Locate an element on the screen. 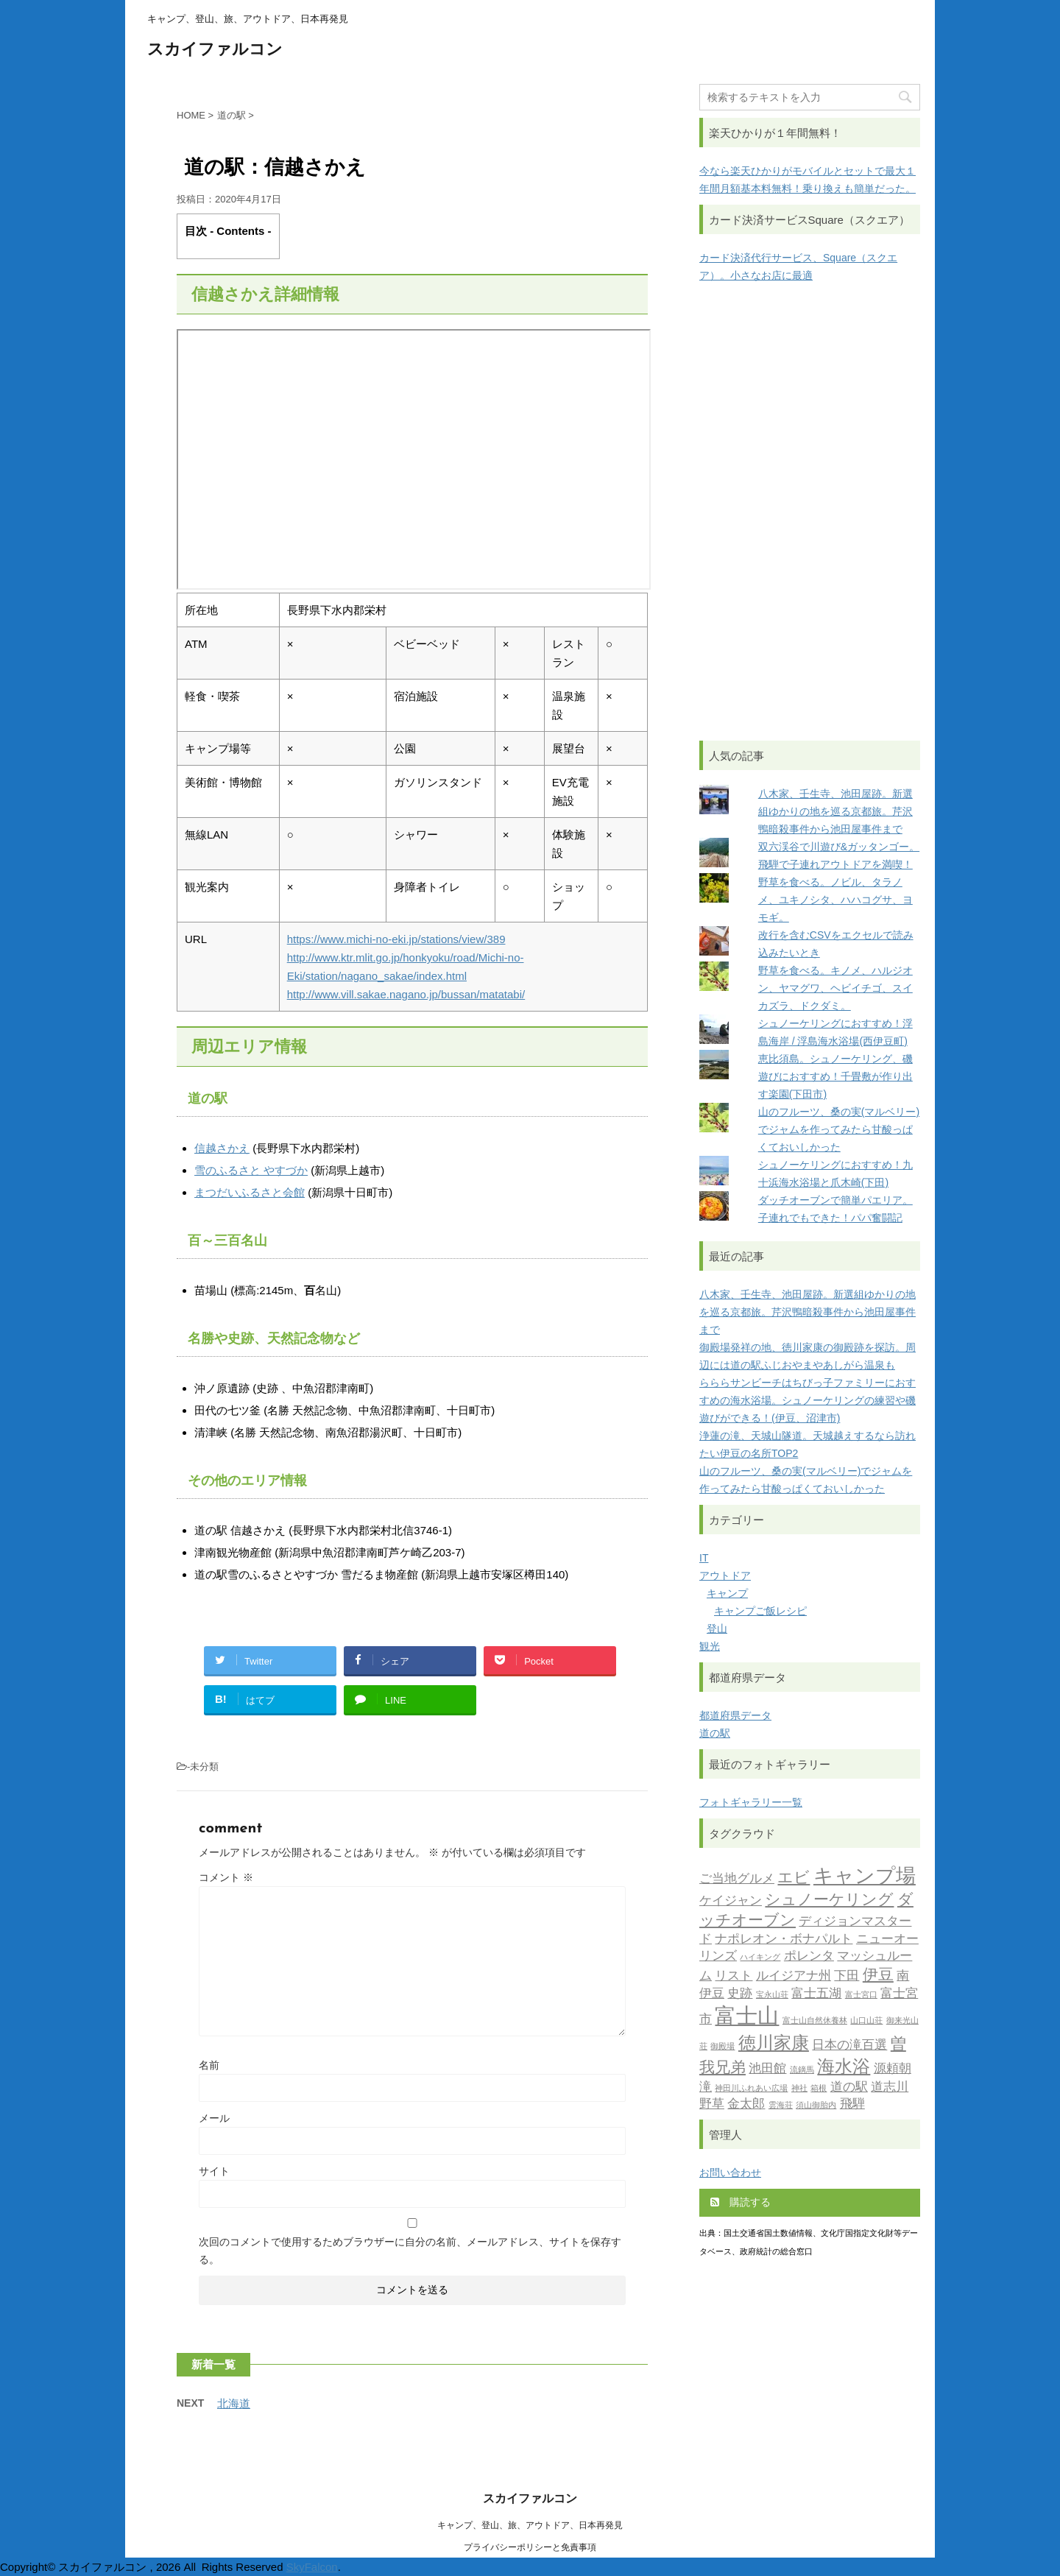 Image resolution: width=1060 pixels, height=2576 pixels. フォトギャラリー一覧 is located at coordinates (750, 1802).